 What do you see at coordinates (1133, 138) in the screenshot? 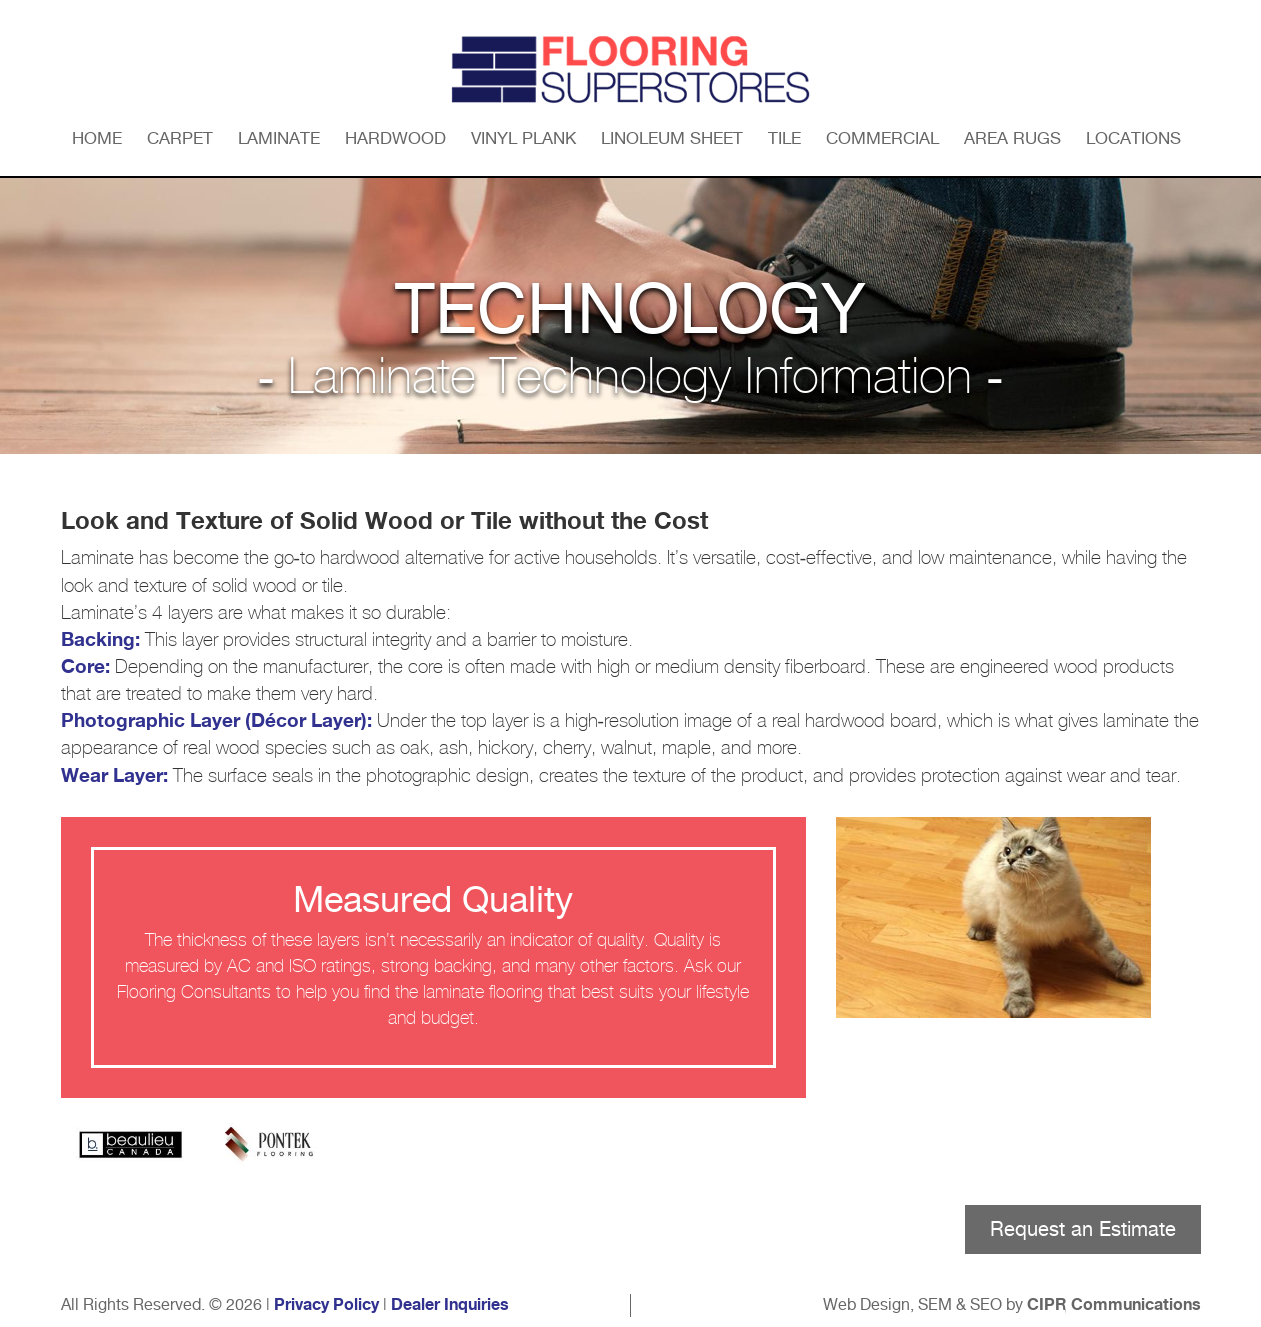
I see `Locations` at bounding box center [1133, 138].